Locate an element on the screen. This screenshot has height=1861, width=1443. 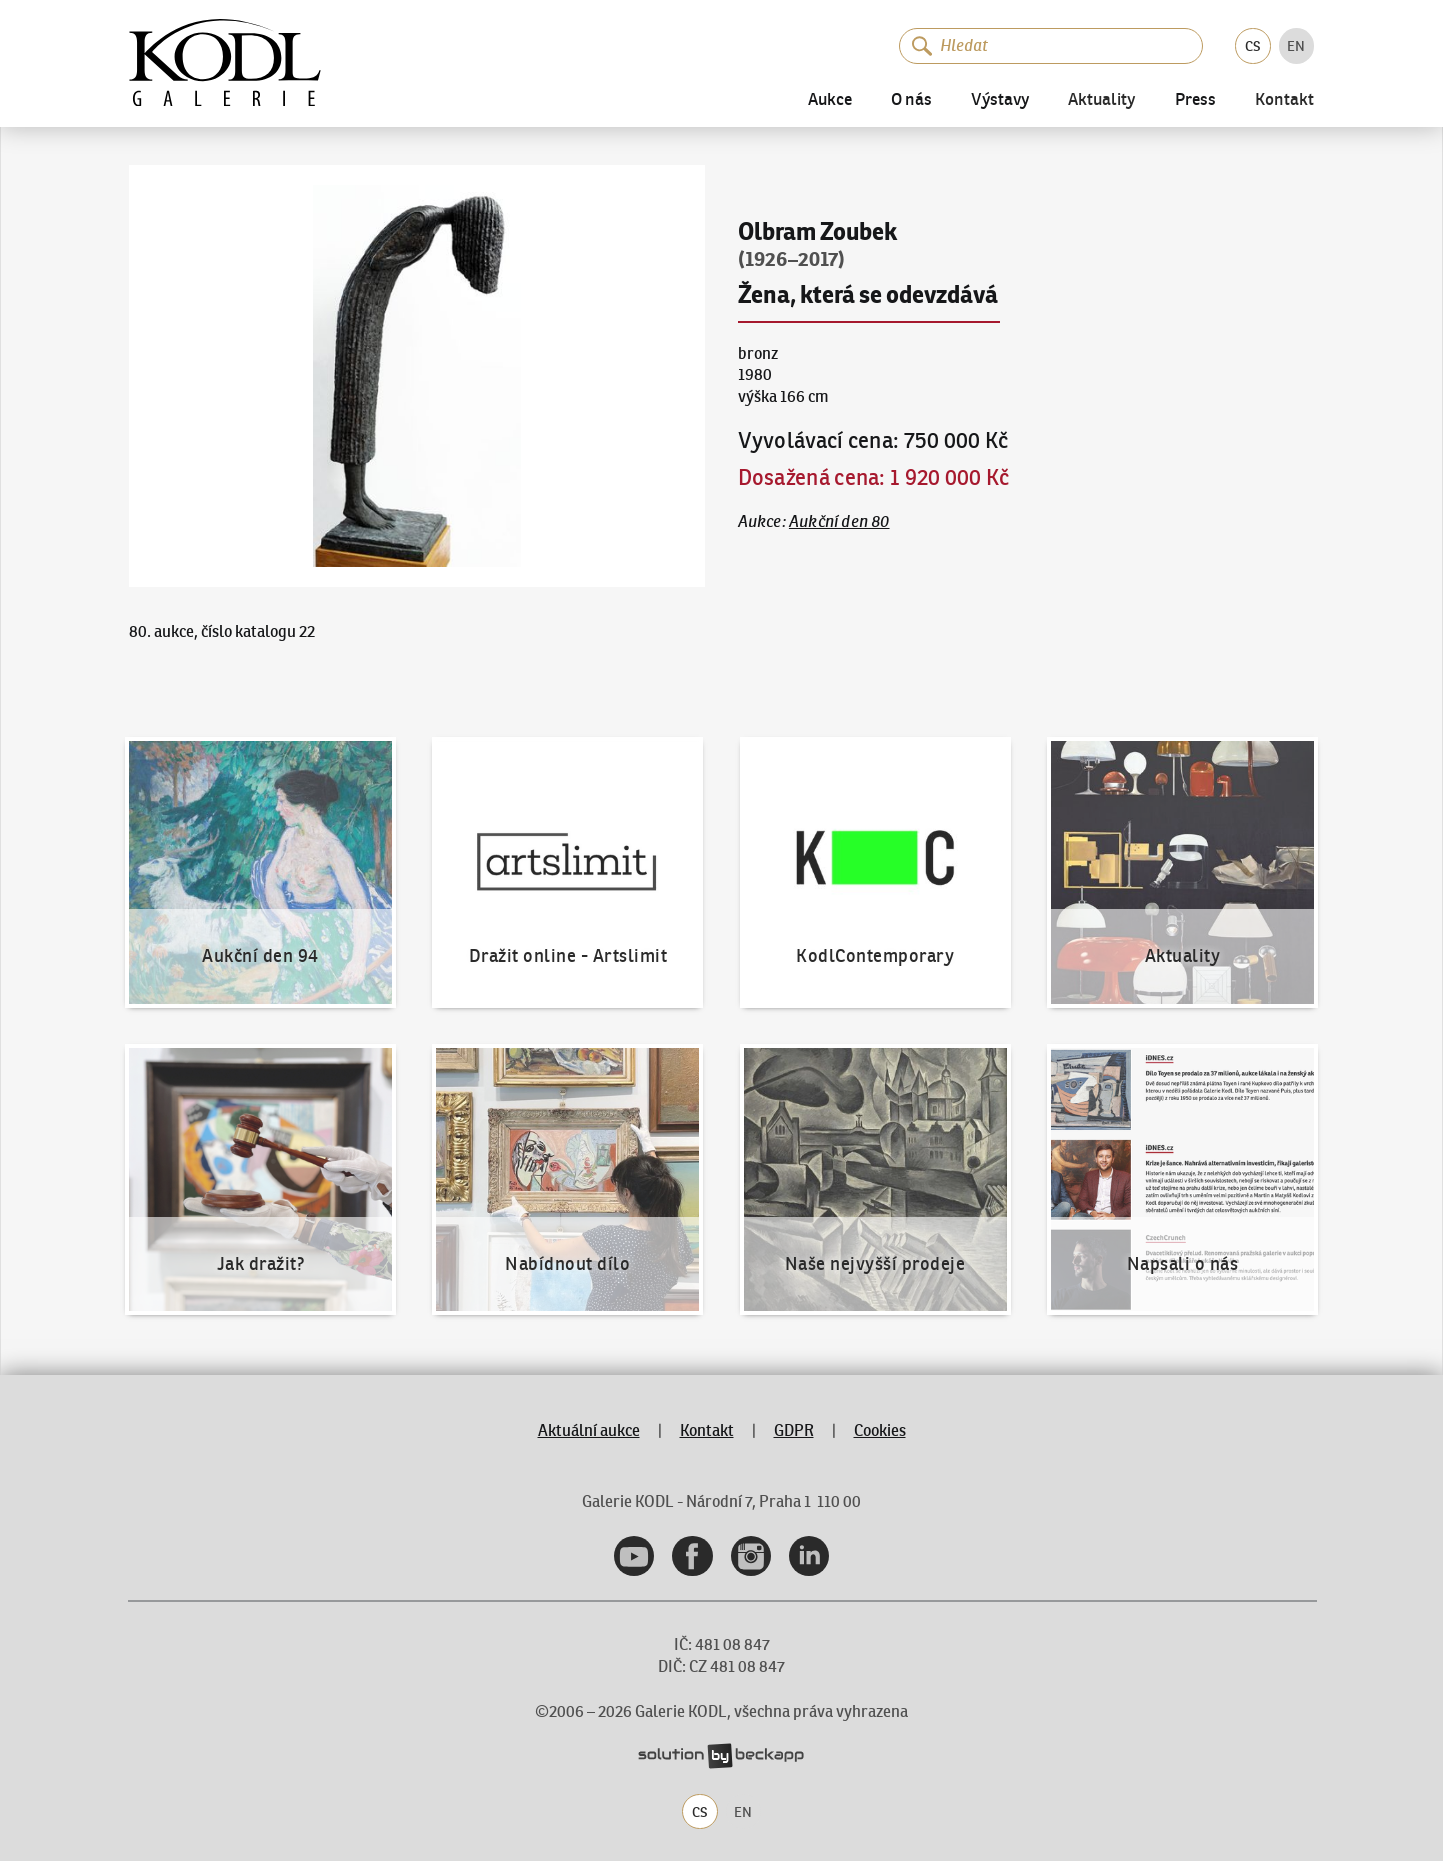
Výstavy is located at coordinates (1000, 100).